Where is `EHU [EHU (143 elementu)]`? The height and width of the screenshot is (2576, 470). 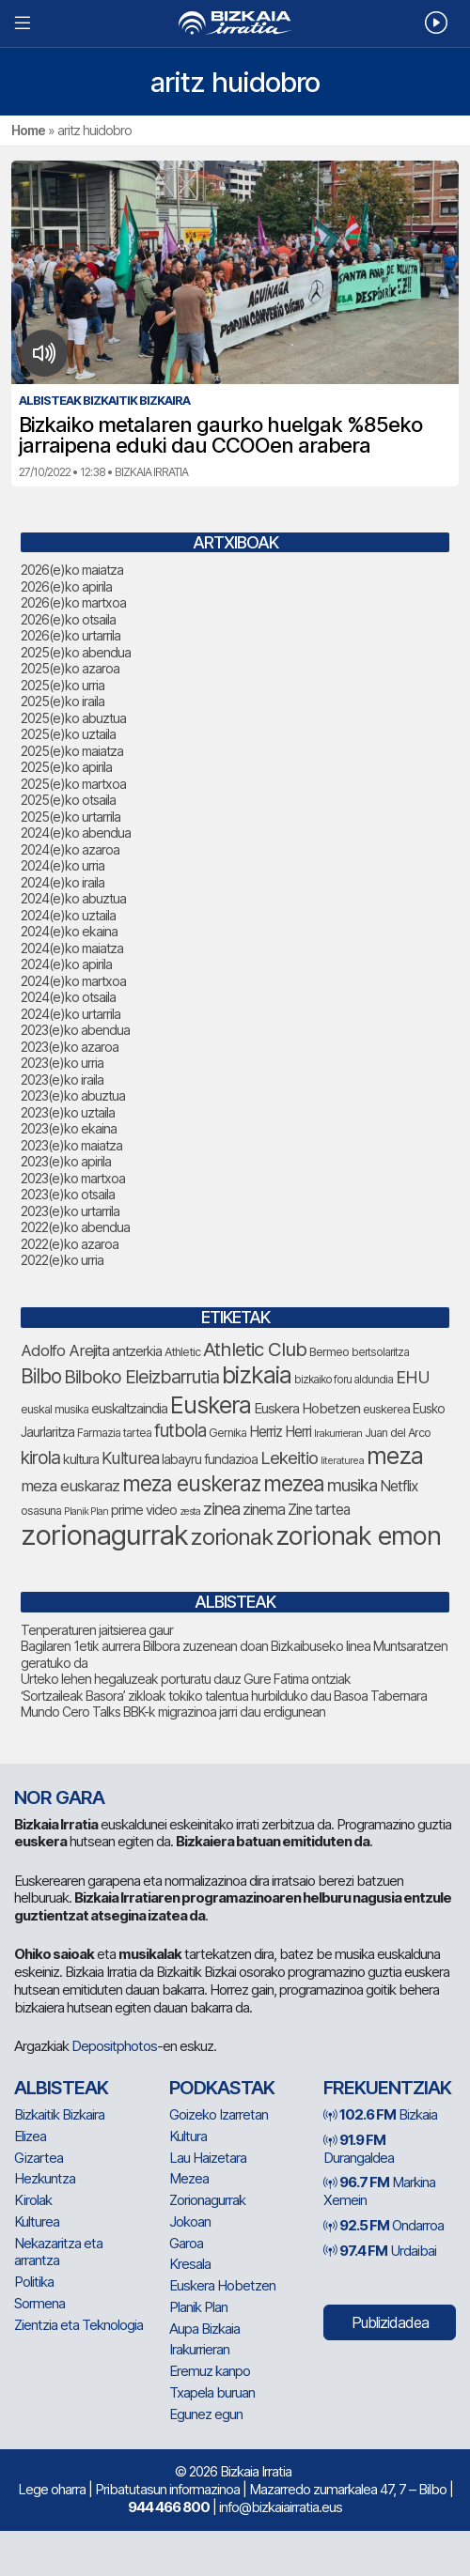 EHU [EHU (143 elementu)] is located at coordinates (413, 1377).